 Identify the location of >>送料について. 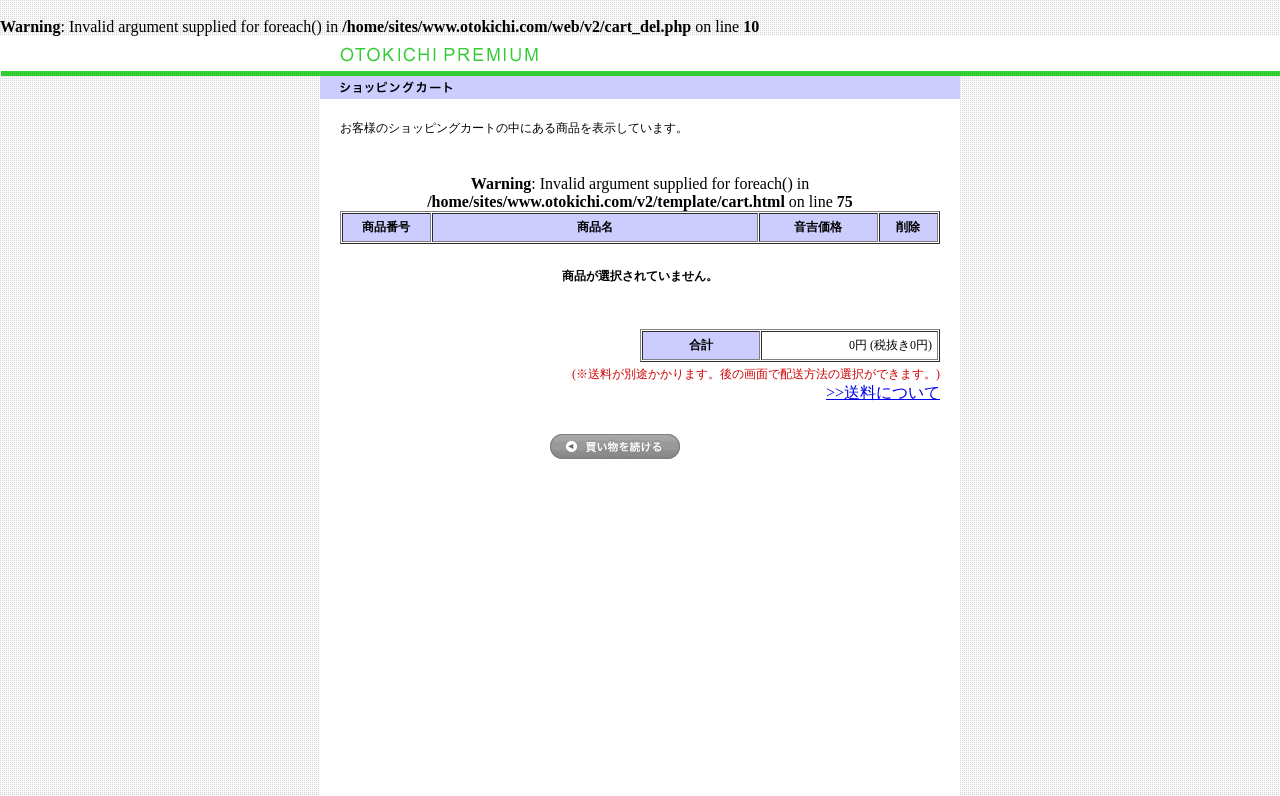
(883, 392).